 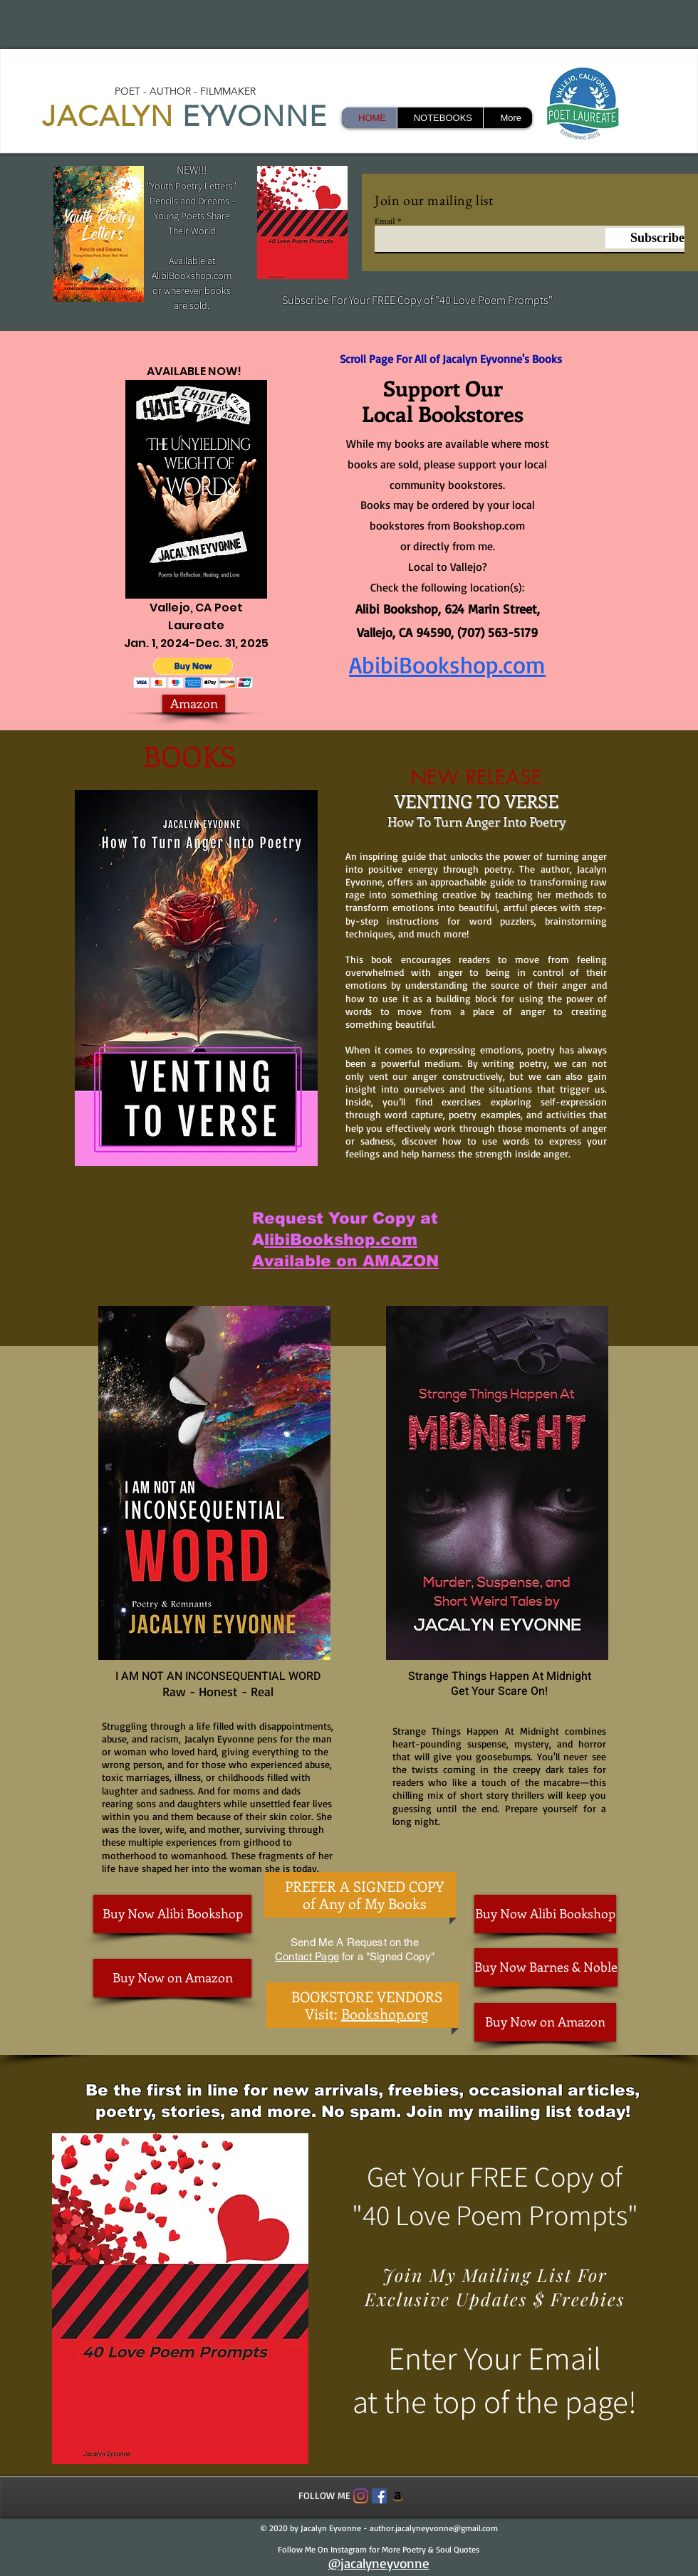 I want to click on Contact Page, so click(x=307, y=1956).